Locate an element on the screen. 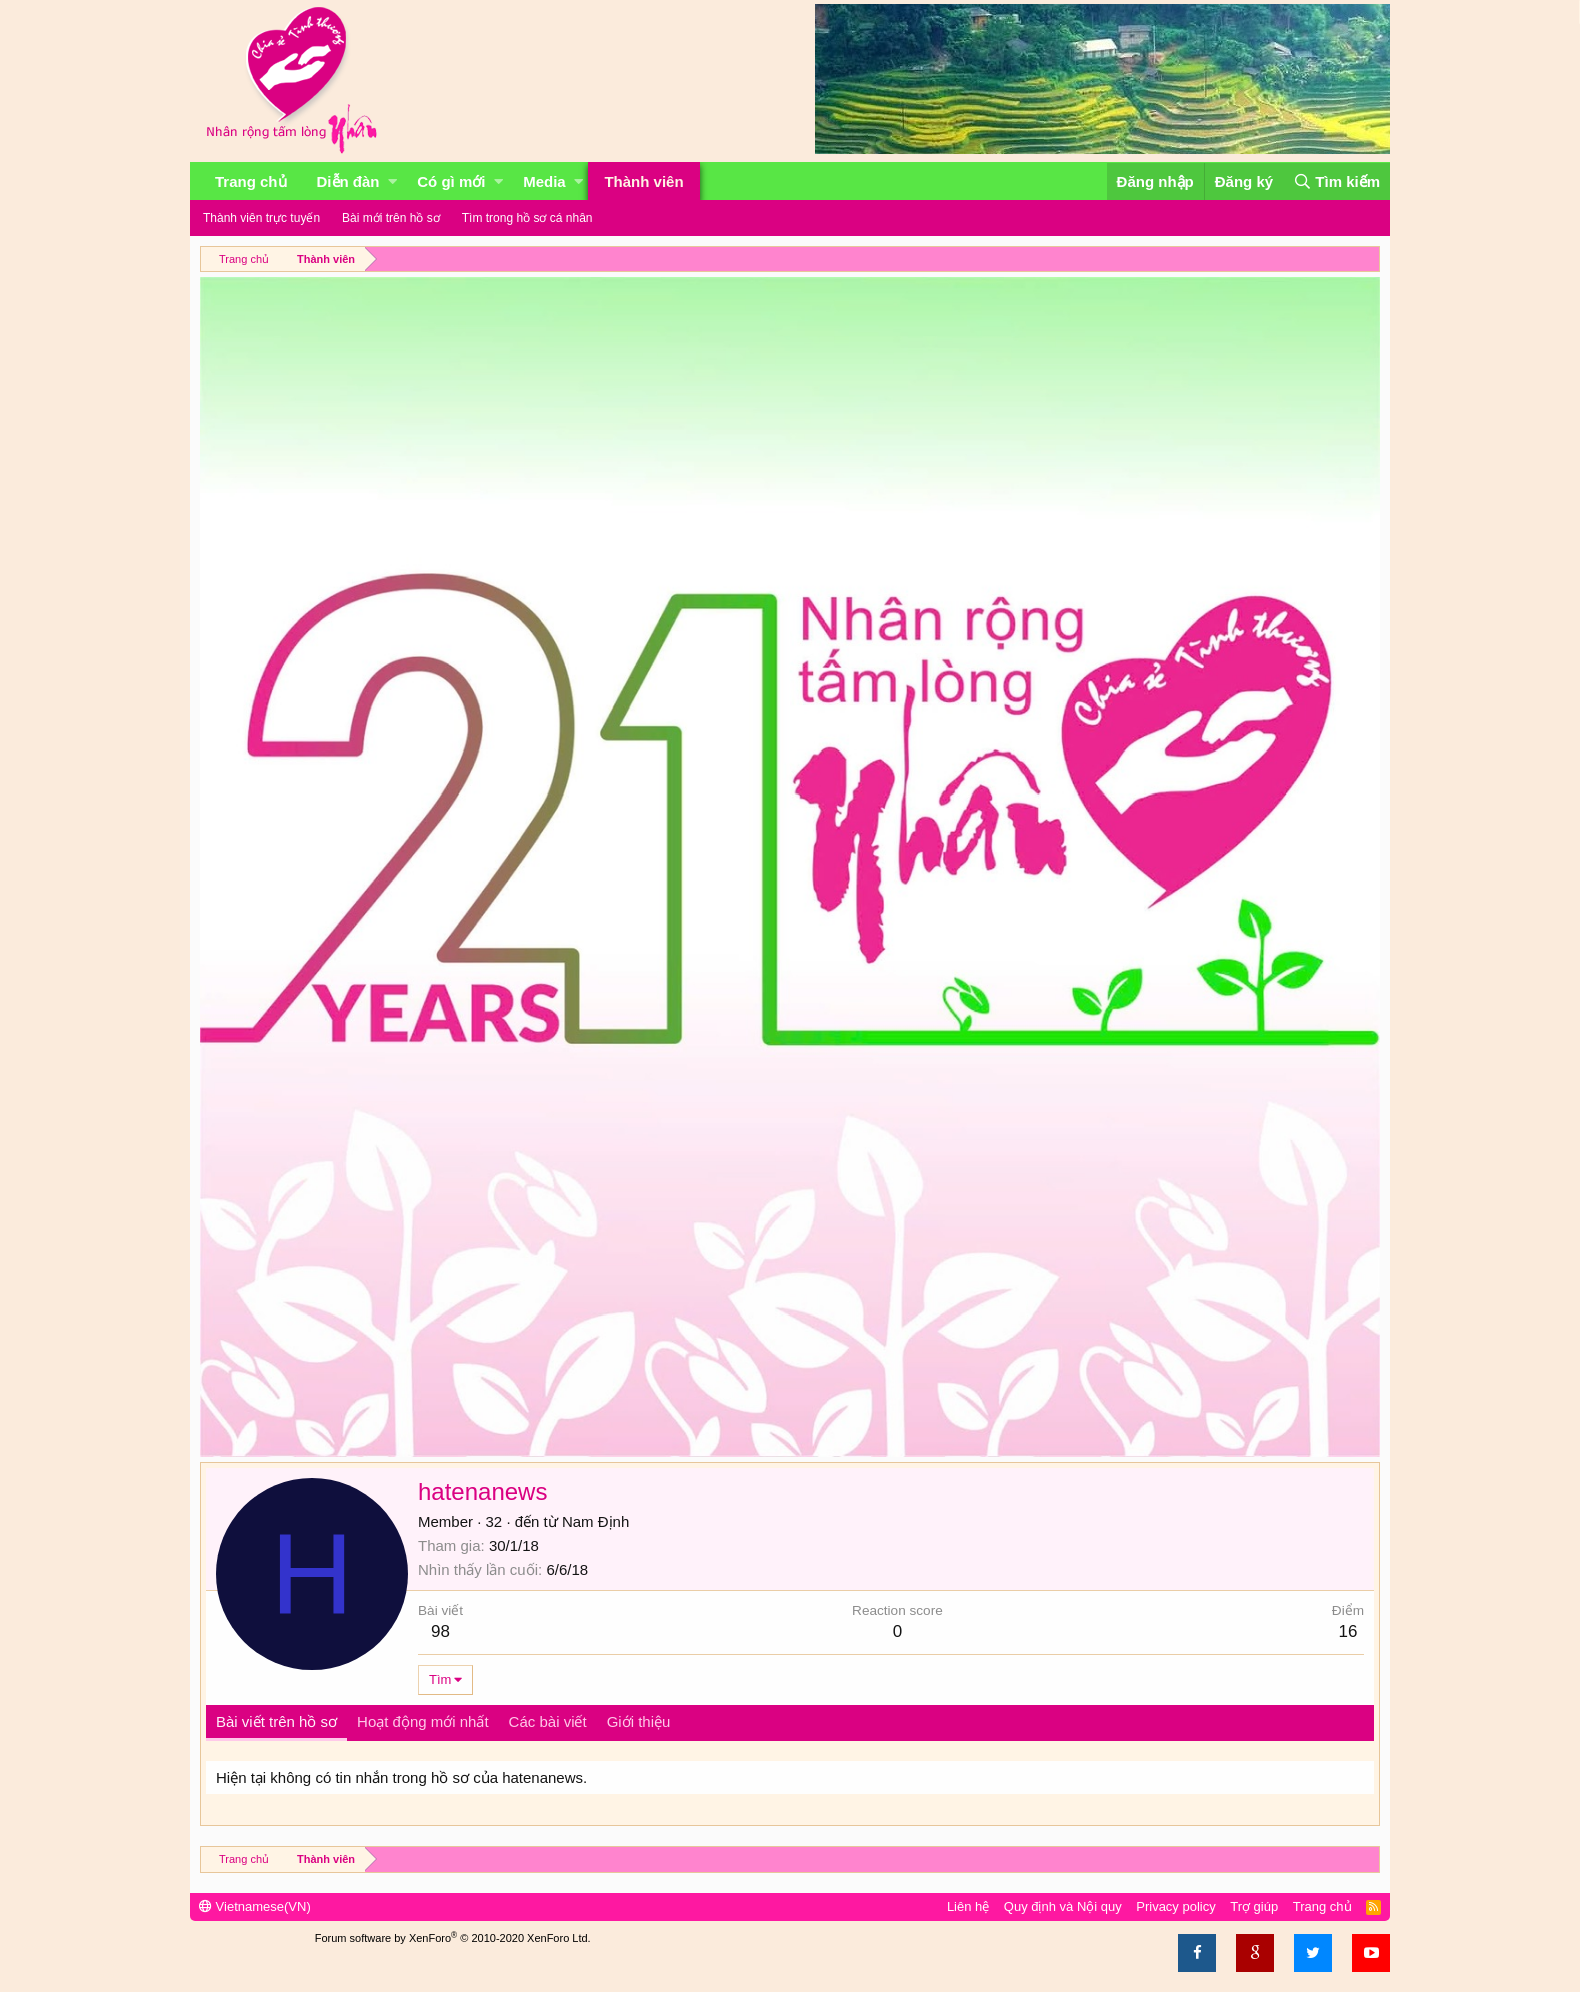 Image resolution: width=1580 pixels, height=1992 pixels. Nam Định is located at coordinates (595, 1521).